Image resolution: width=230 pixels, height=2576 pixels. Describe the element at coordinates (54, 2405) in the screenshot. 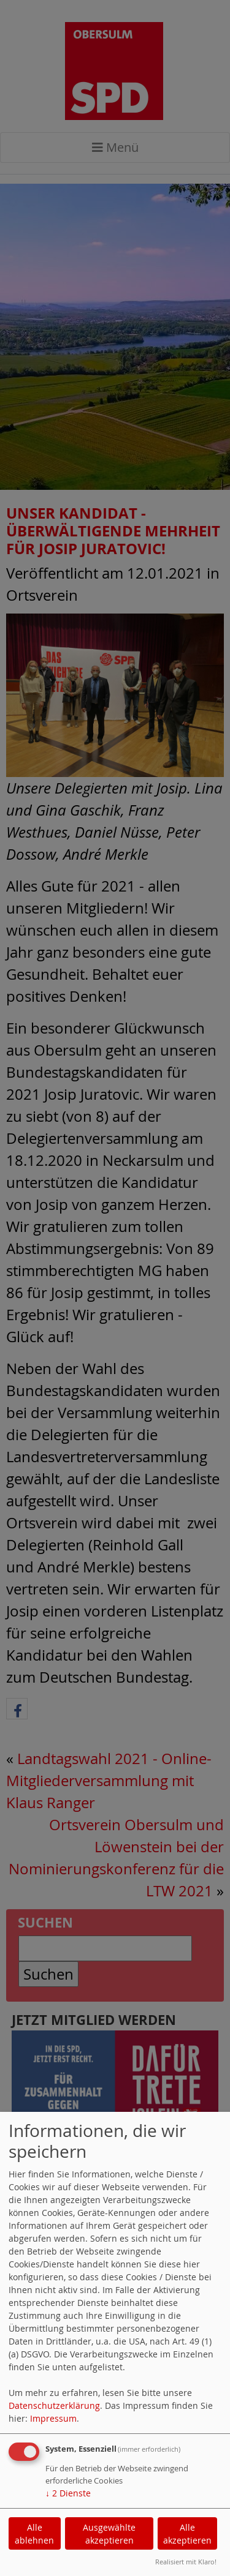

I see `Datenschutzerklärung` at that location.